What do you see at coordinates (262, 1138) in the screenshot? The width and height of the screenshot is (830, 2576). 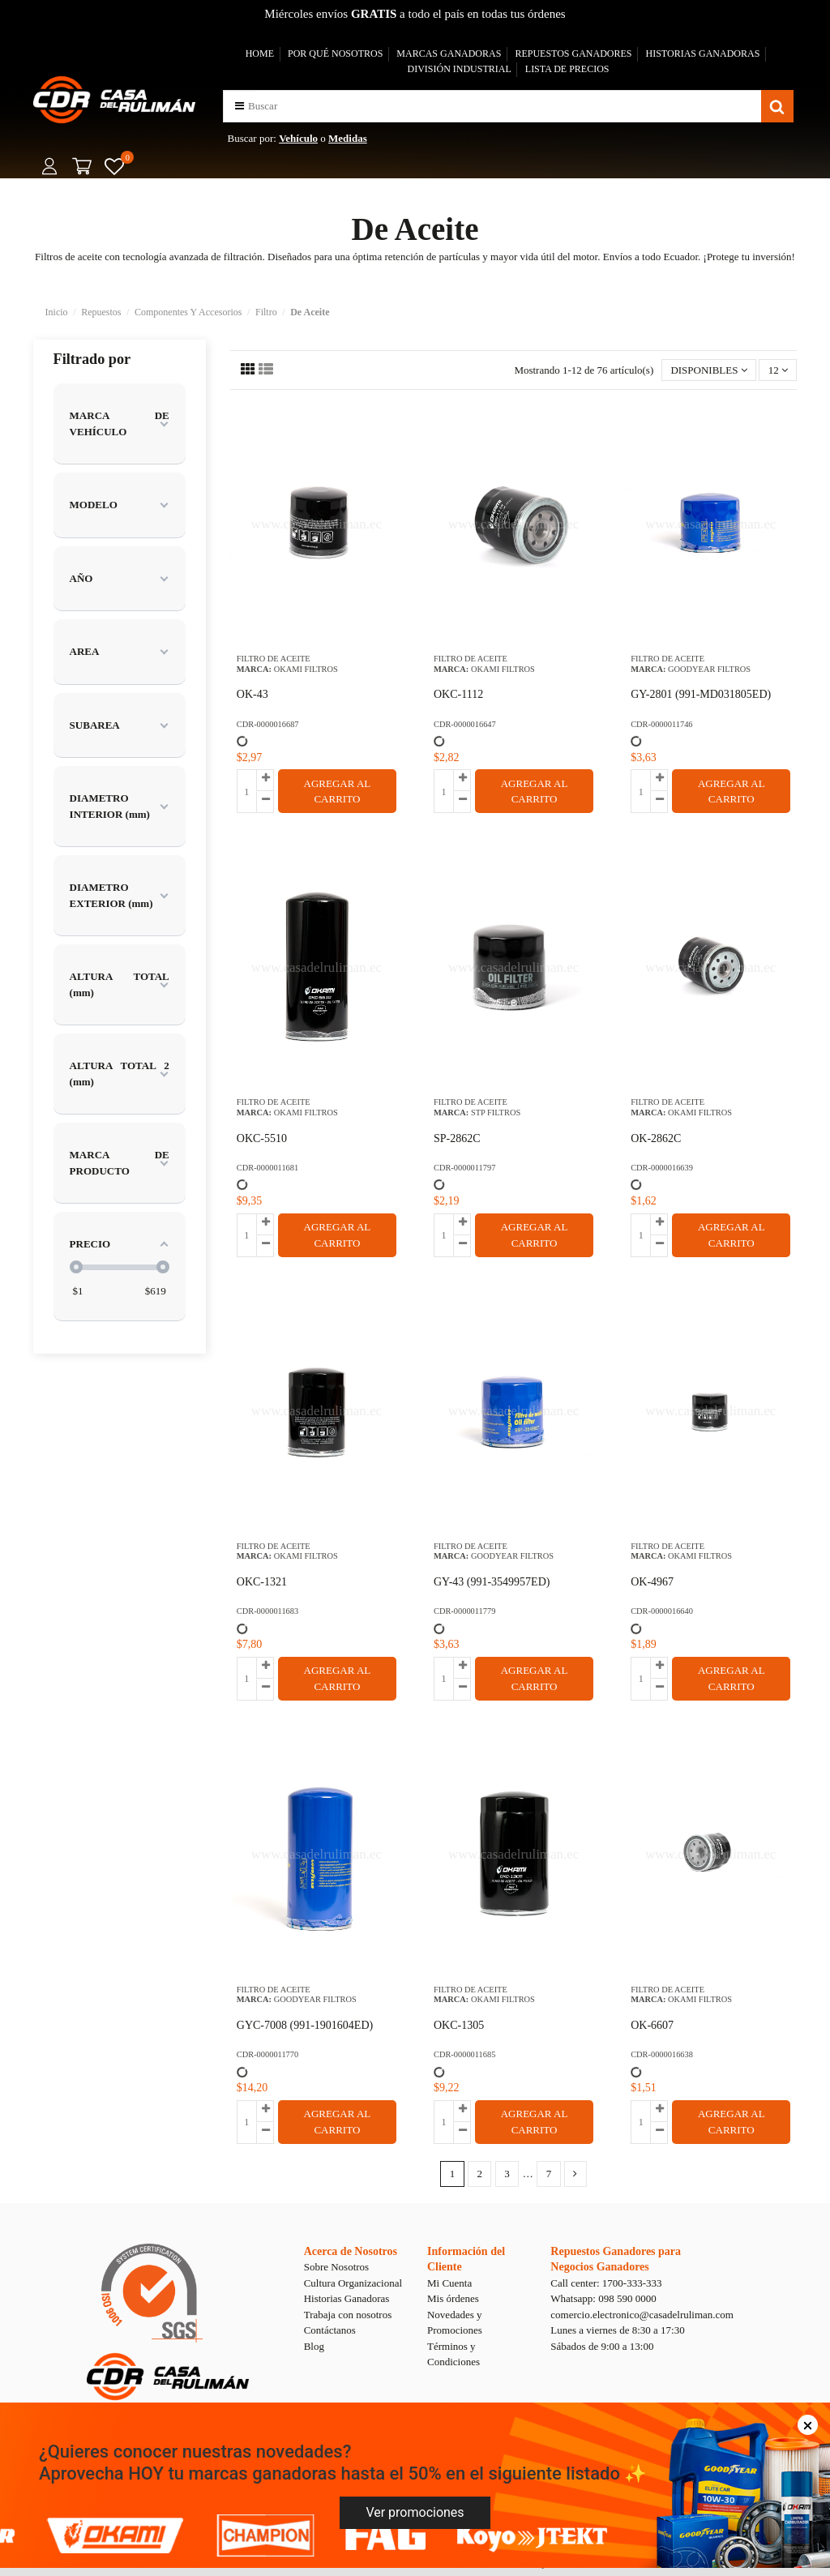 I see `OKC-5510` at bounding box center [262, 1138].